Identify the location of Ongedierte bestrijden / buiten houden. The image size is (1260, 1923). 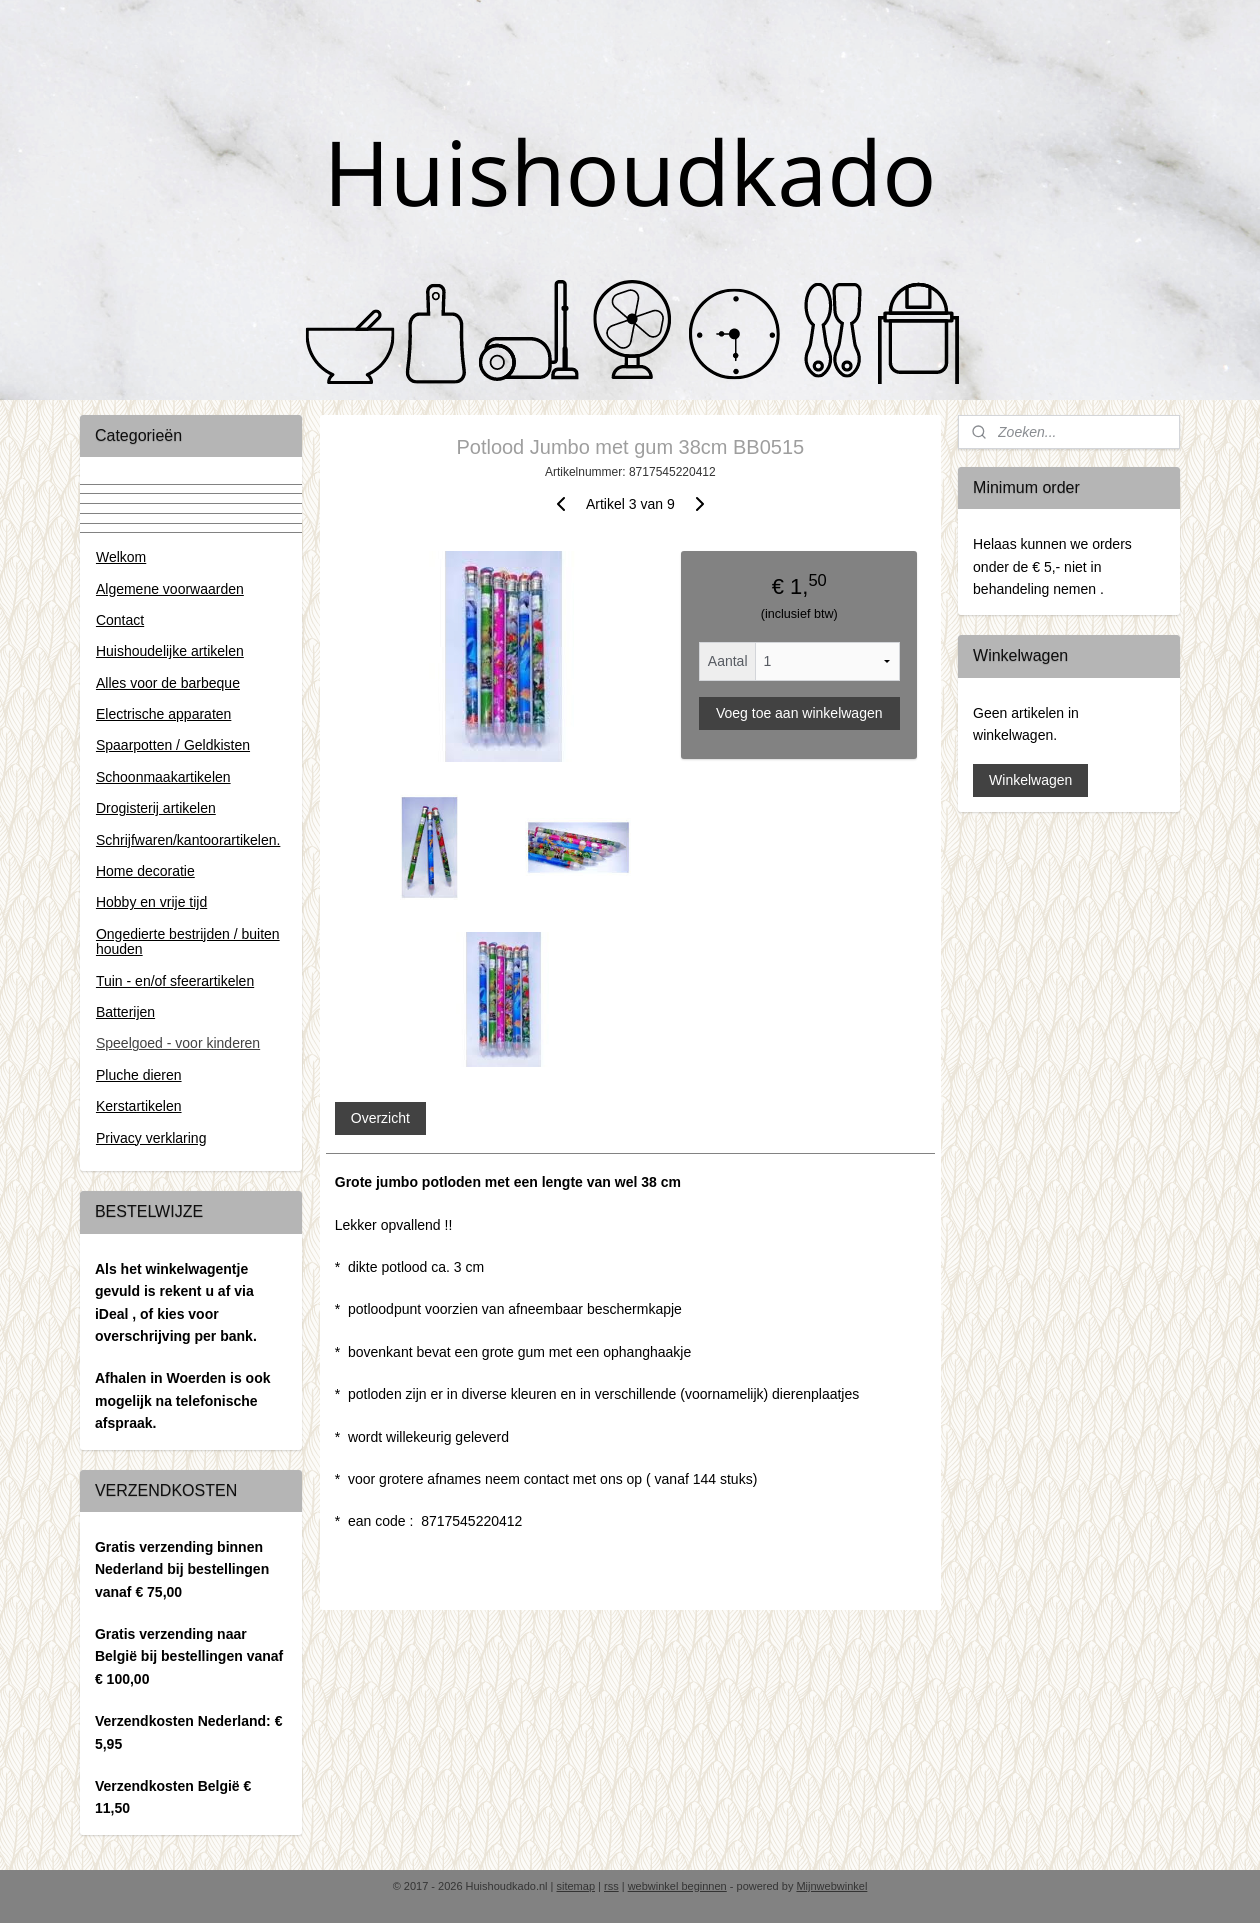
(188, 941).